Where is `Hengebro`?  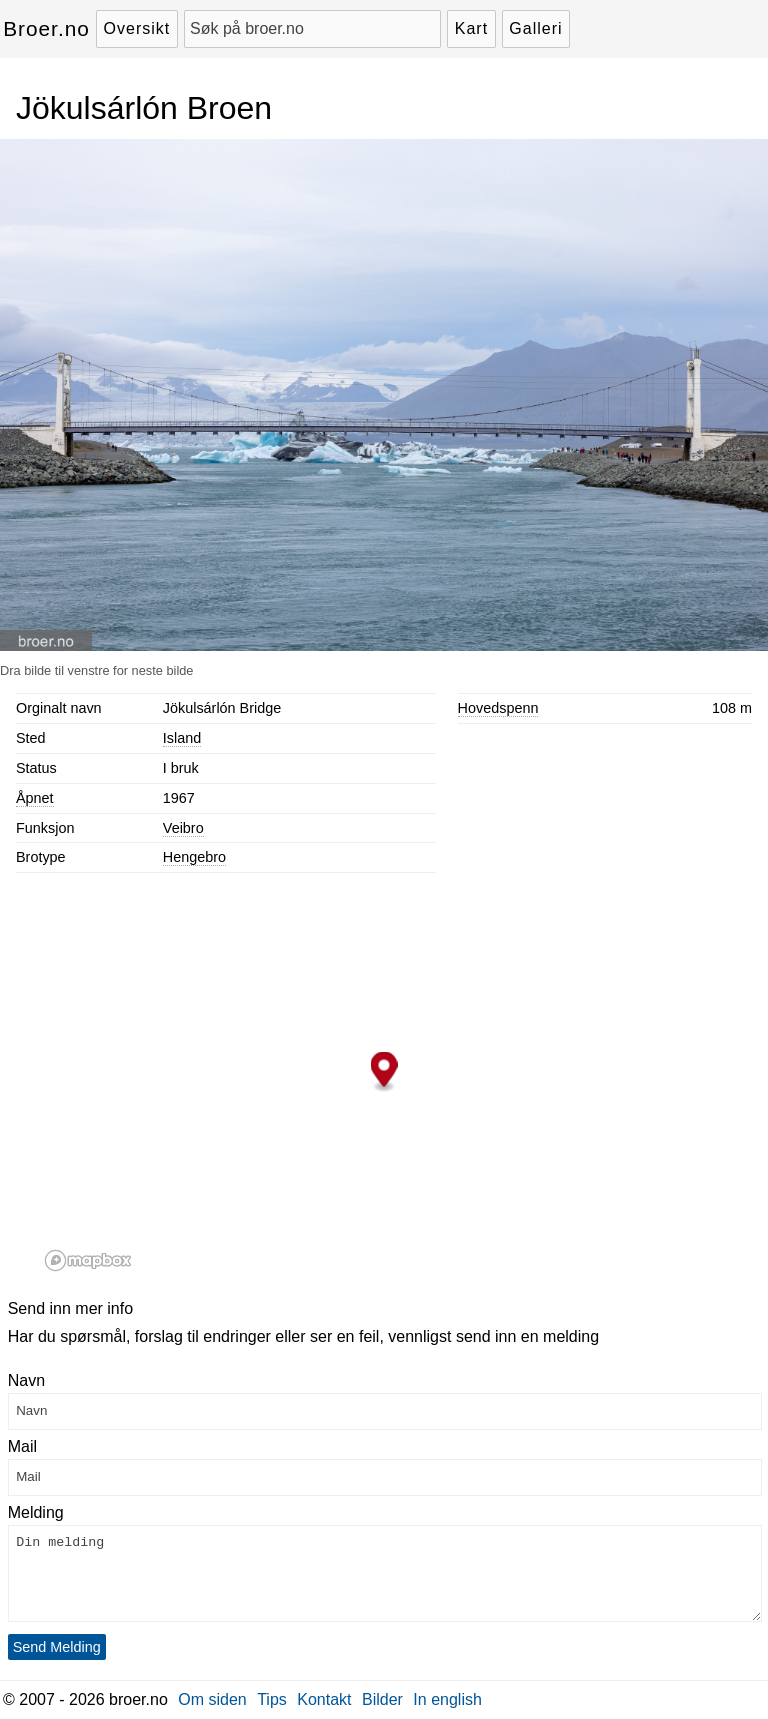
Hengebro is located at coordinates (194, 857).